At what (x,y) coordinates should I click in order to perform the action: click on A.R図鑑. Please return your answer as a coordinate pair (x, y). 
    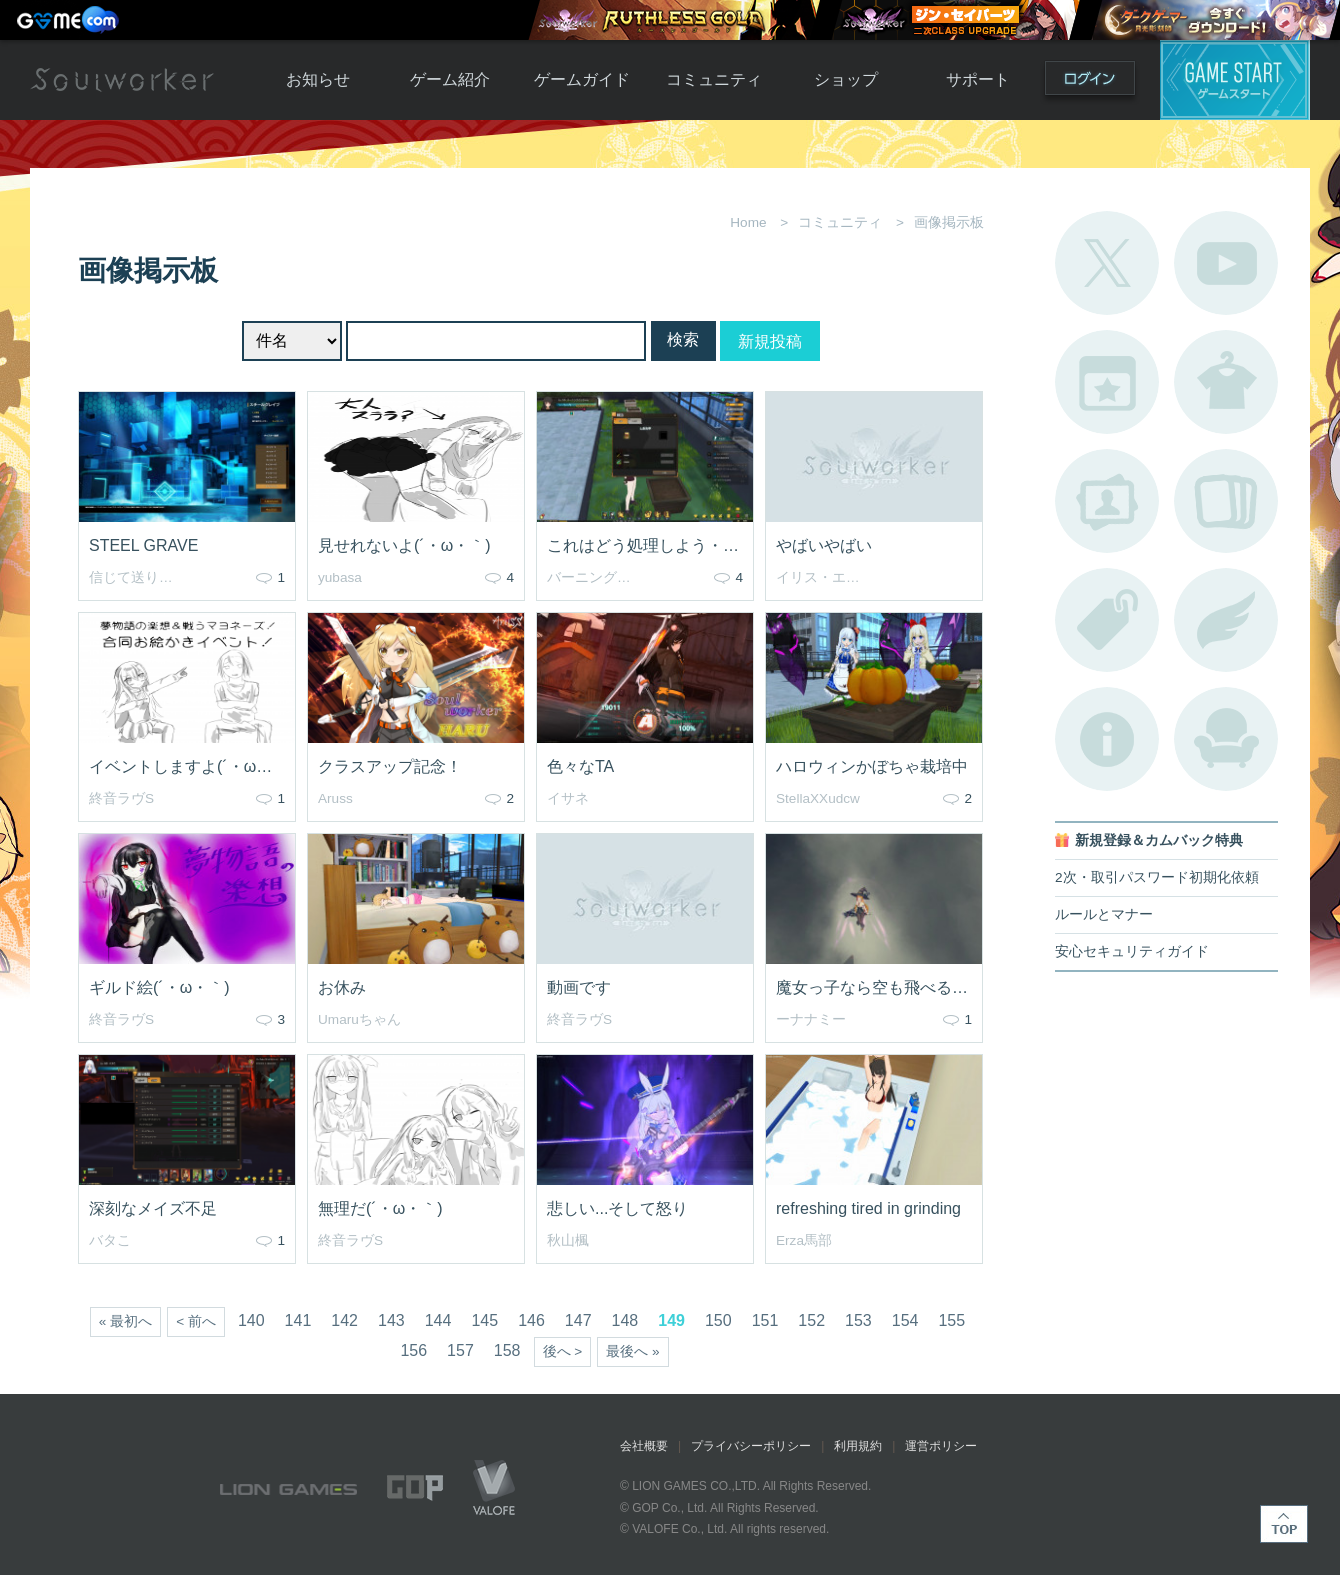
    Looking at the image, I should click on (1226, 501).